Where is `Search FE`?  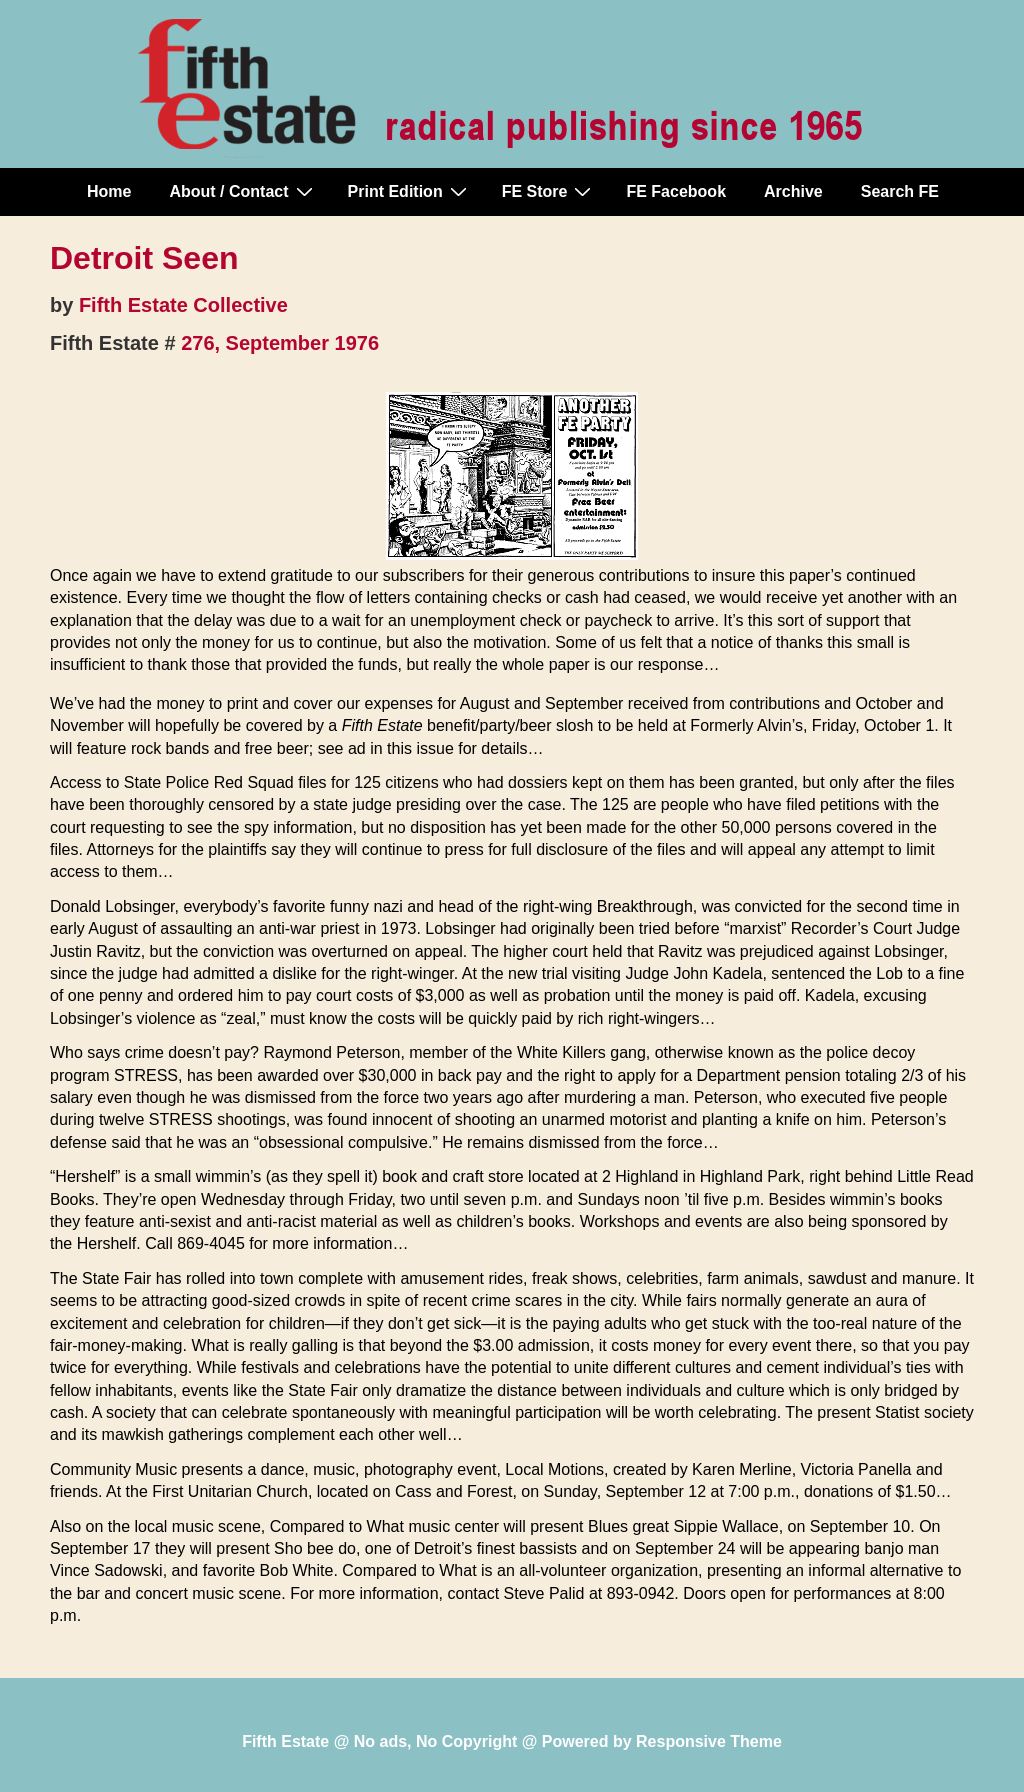 Search FE is located at coordinates (900, 191).